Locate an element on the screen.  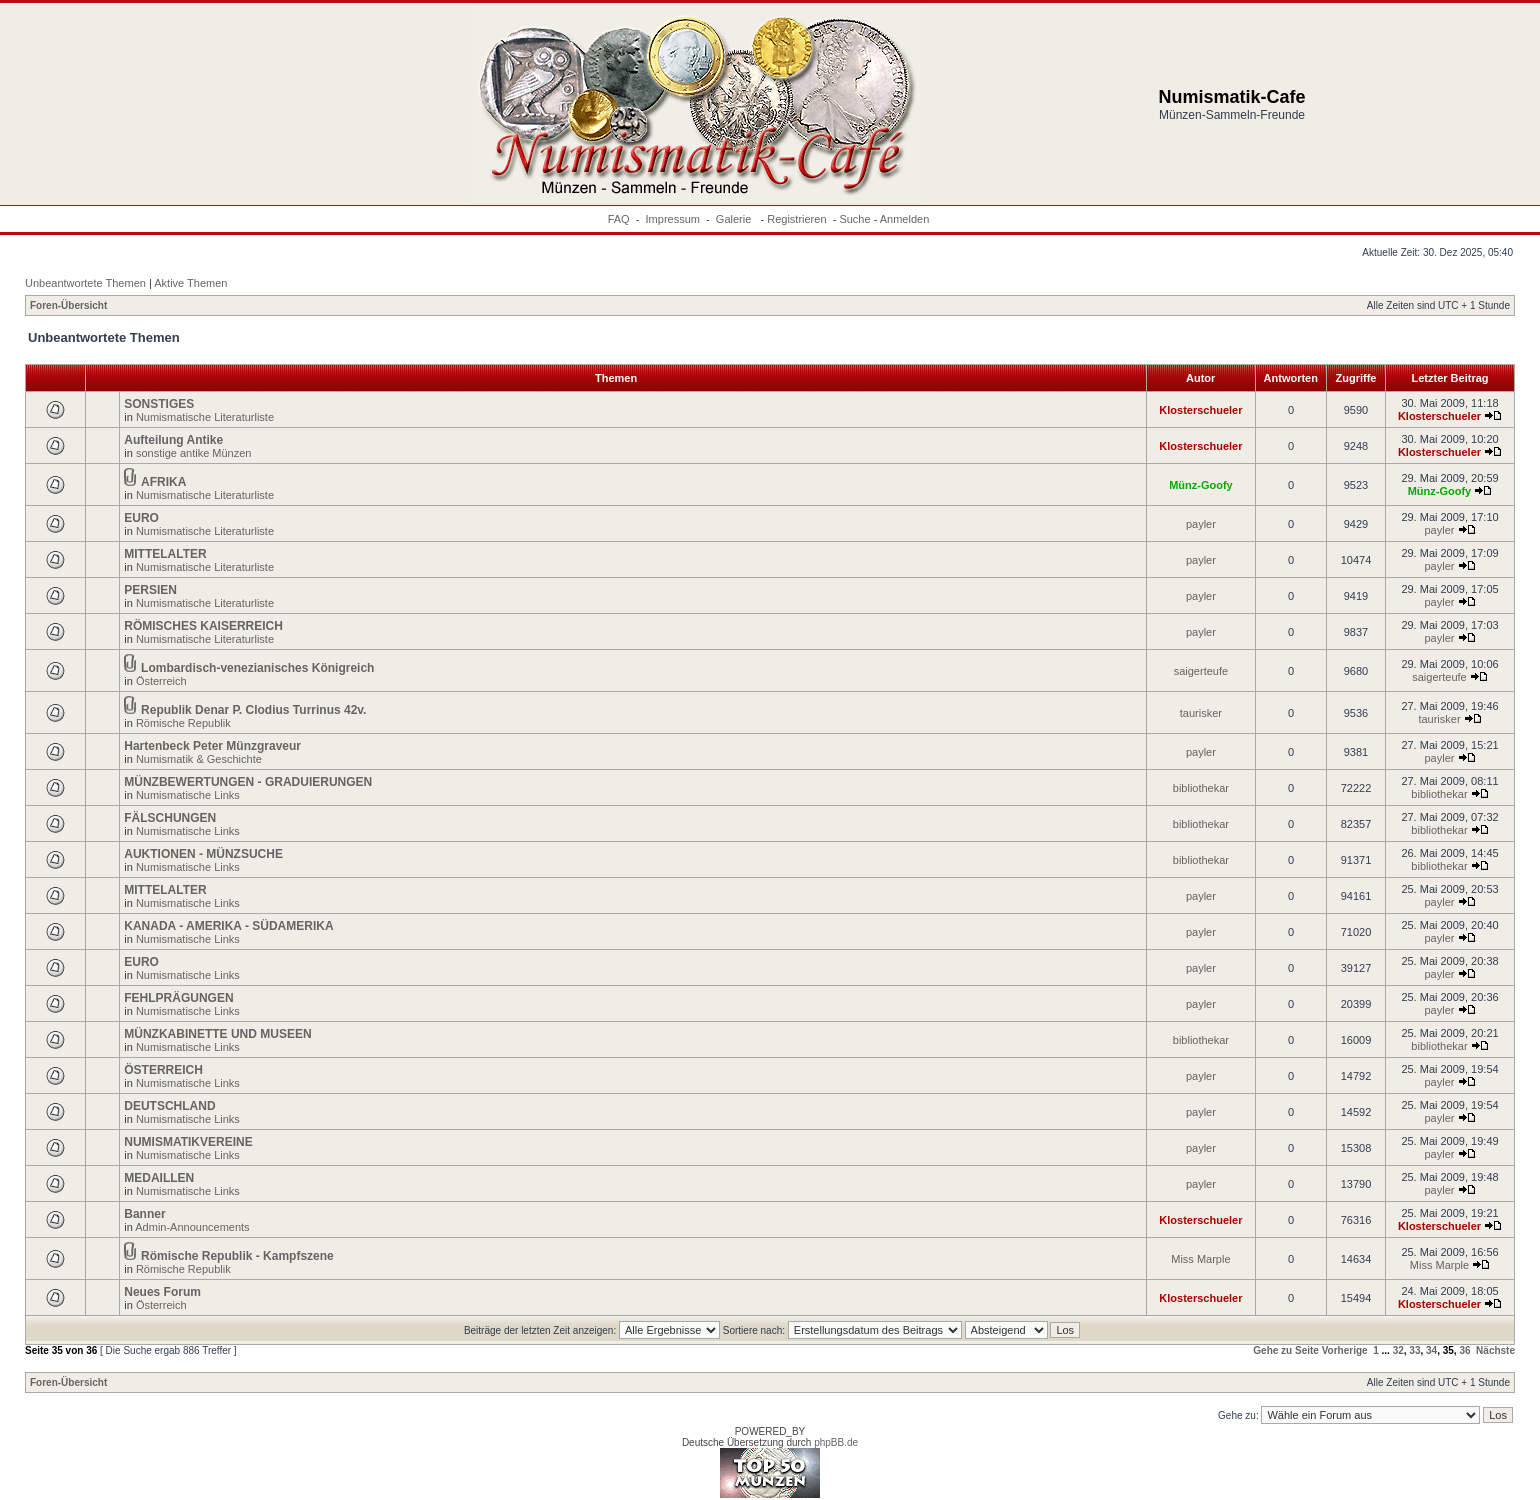
payler is located at coordinates (1201, 524).